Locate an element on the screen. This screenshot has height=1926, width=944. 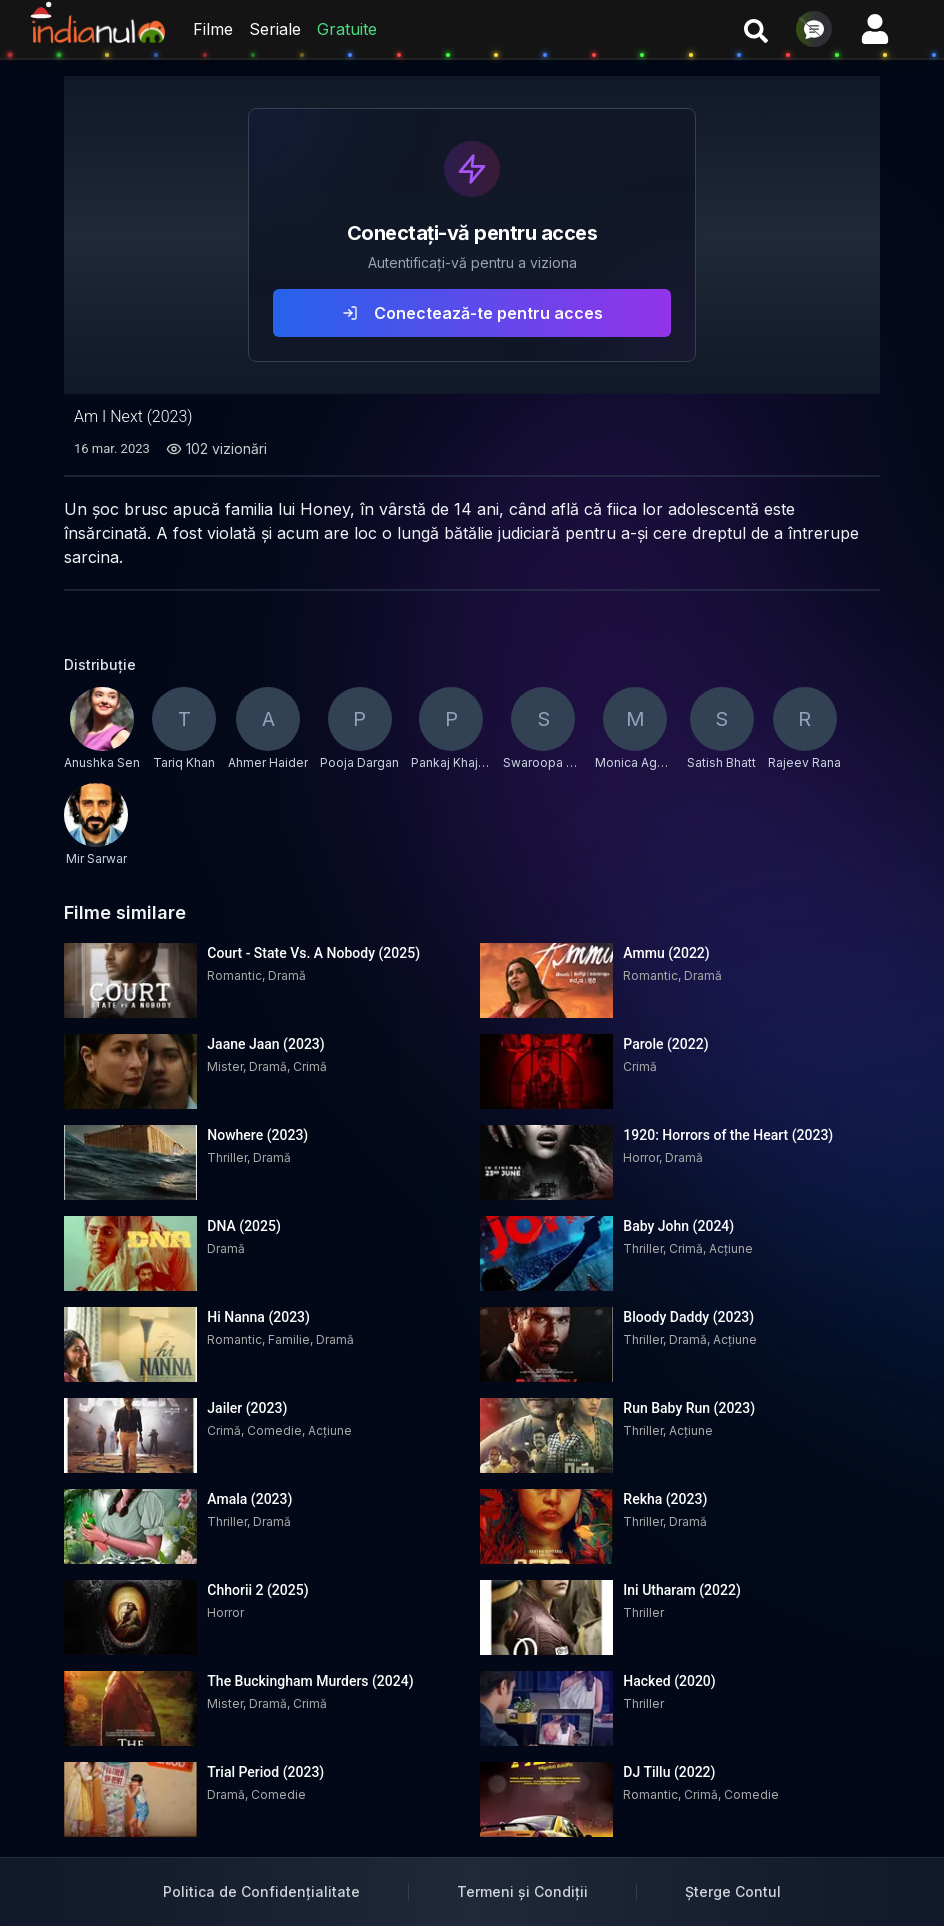
Seriale is located at coordinates (275, 29).